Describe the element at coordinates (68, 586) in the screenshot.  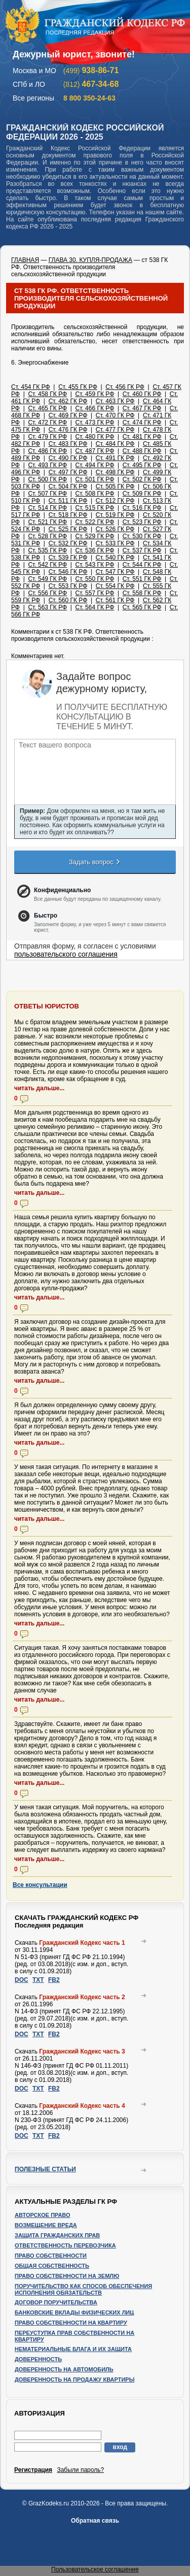
I see `Ст. 553 ГК РФ` at that location.